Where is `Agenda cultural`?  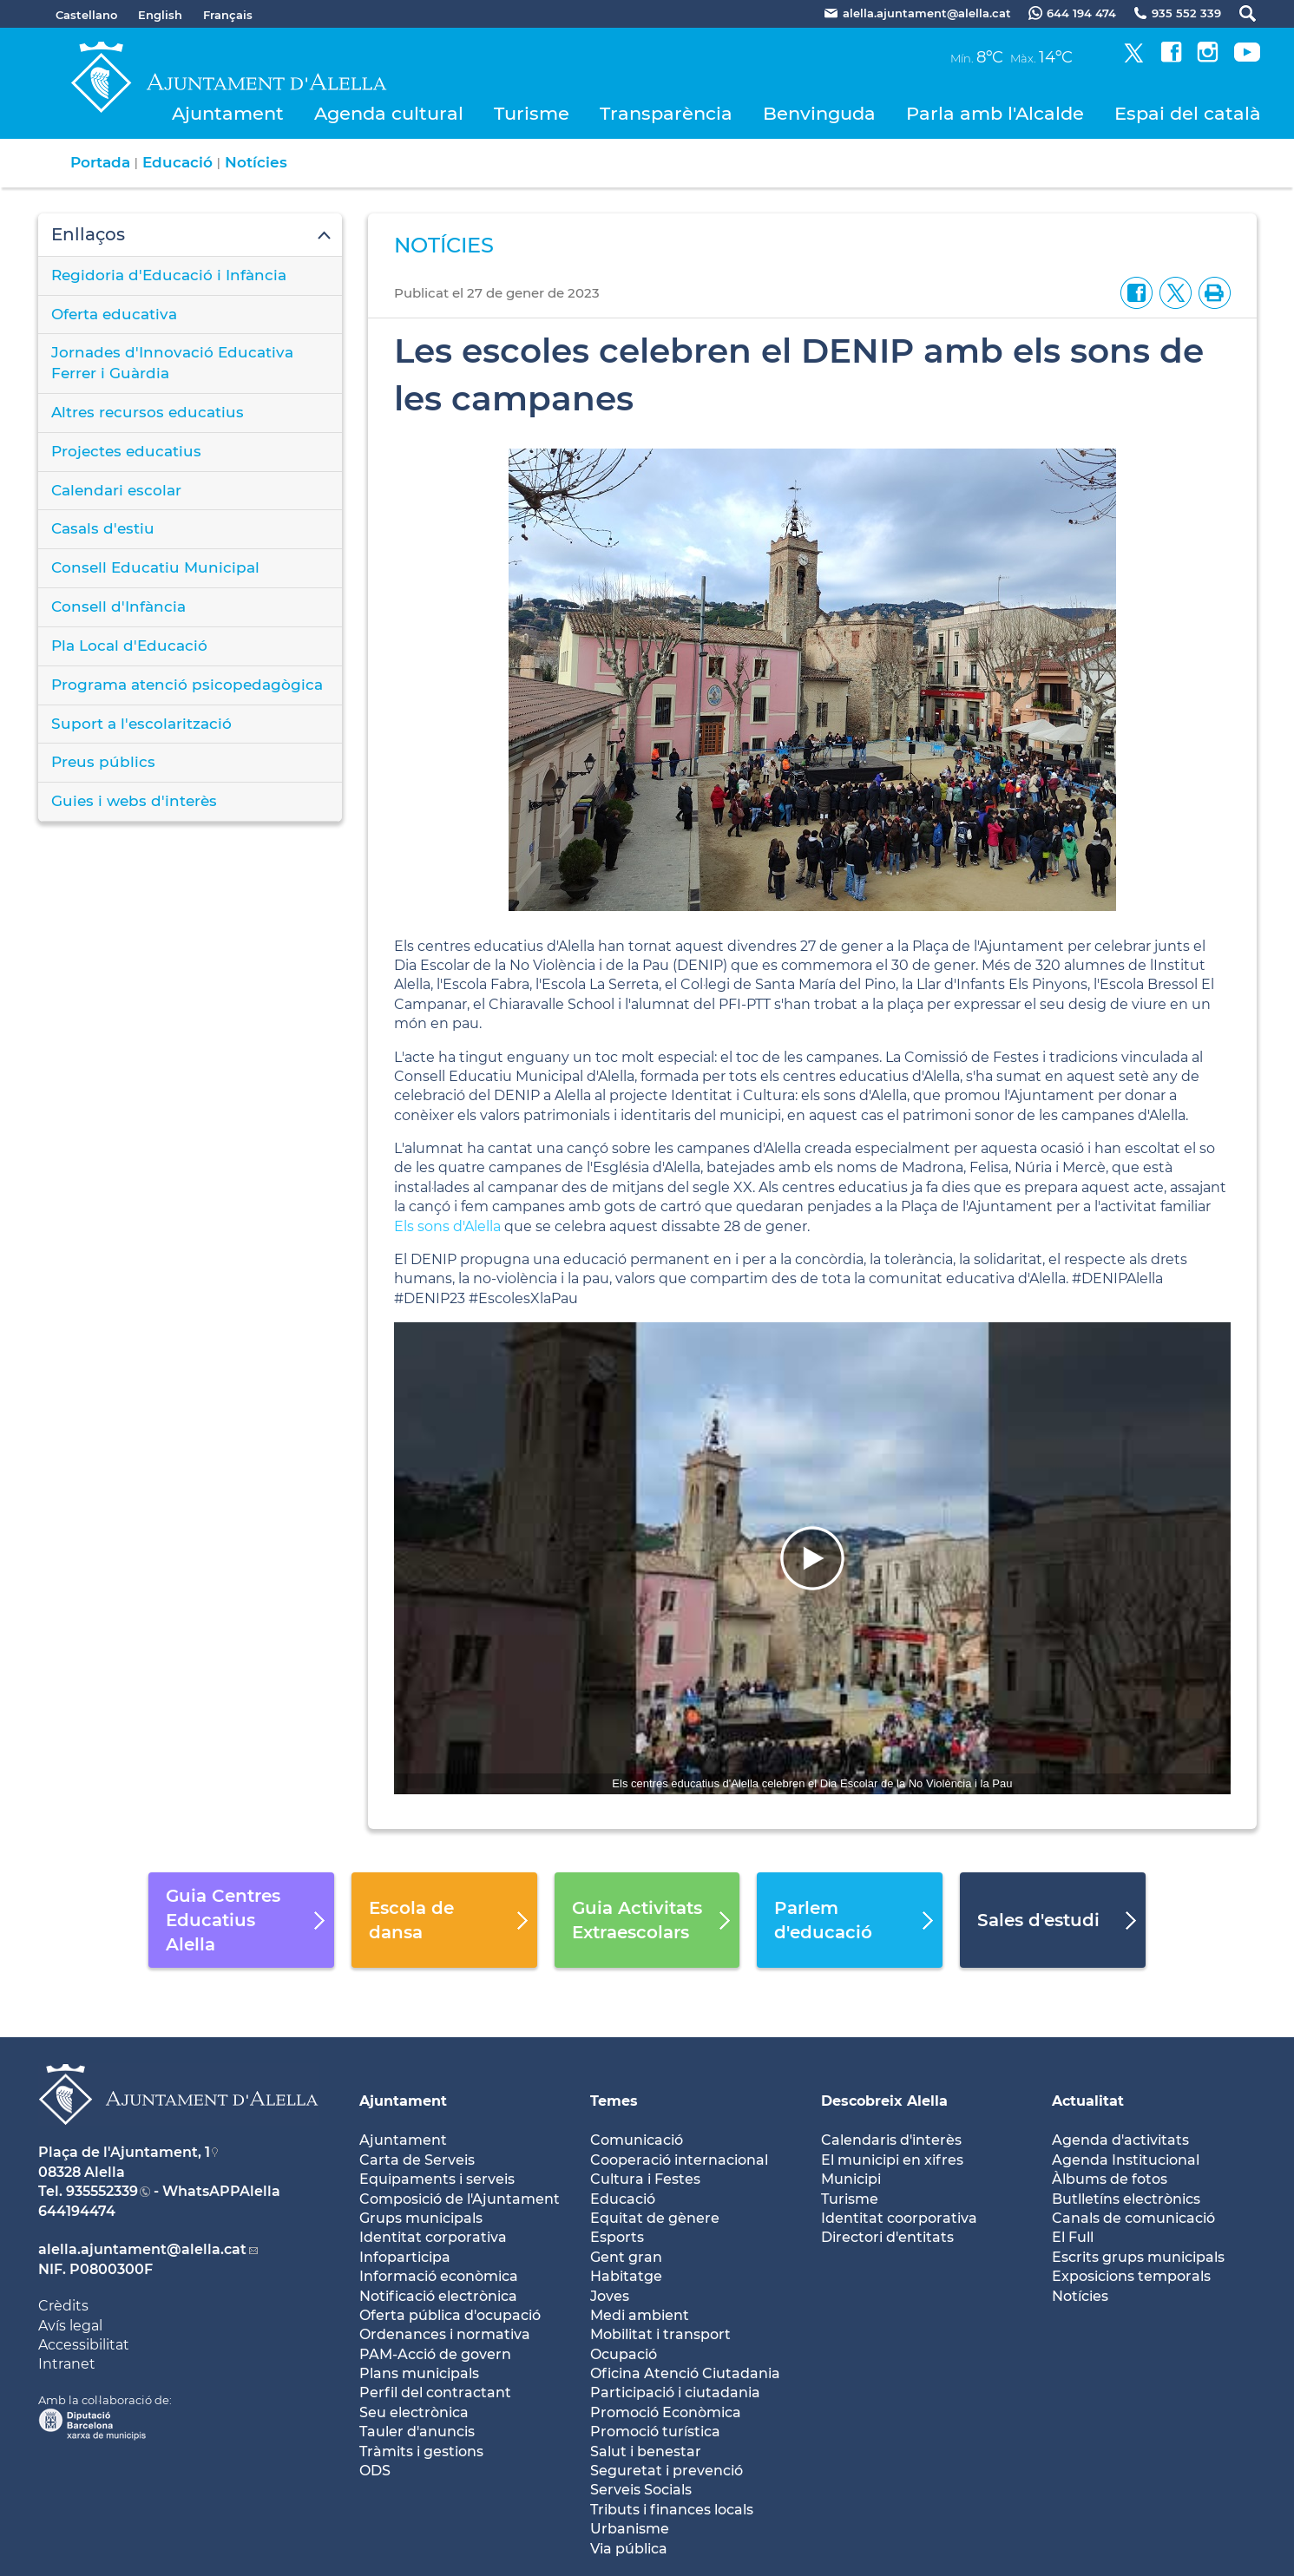
Agenda cultural is located at coordinates (388, 113).